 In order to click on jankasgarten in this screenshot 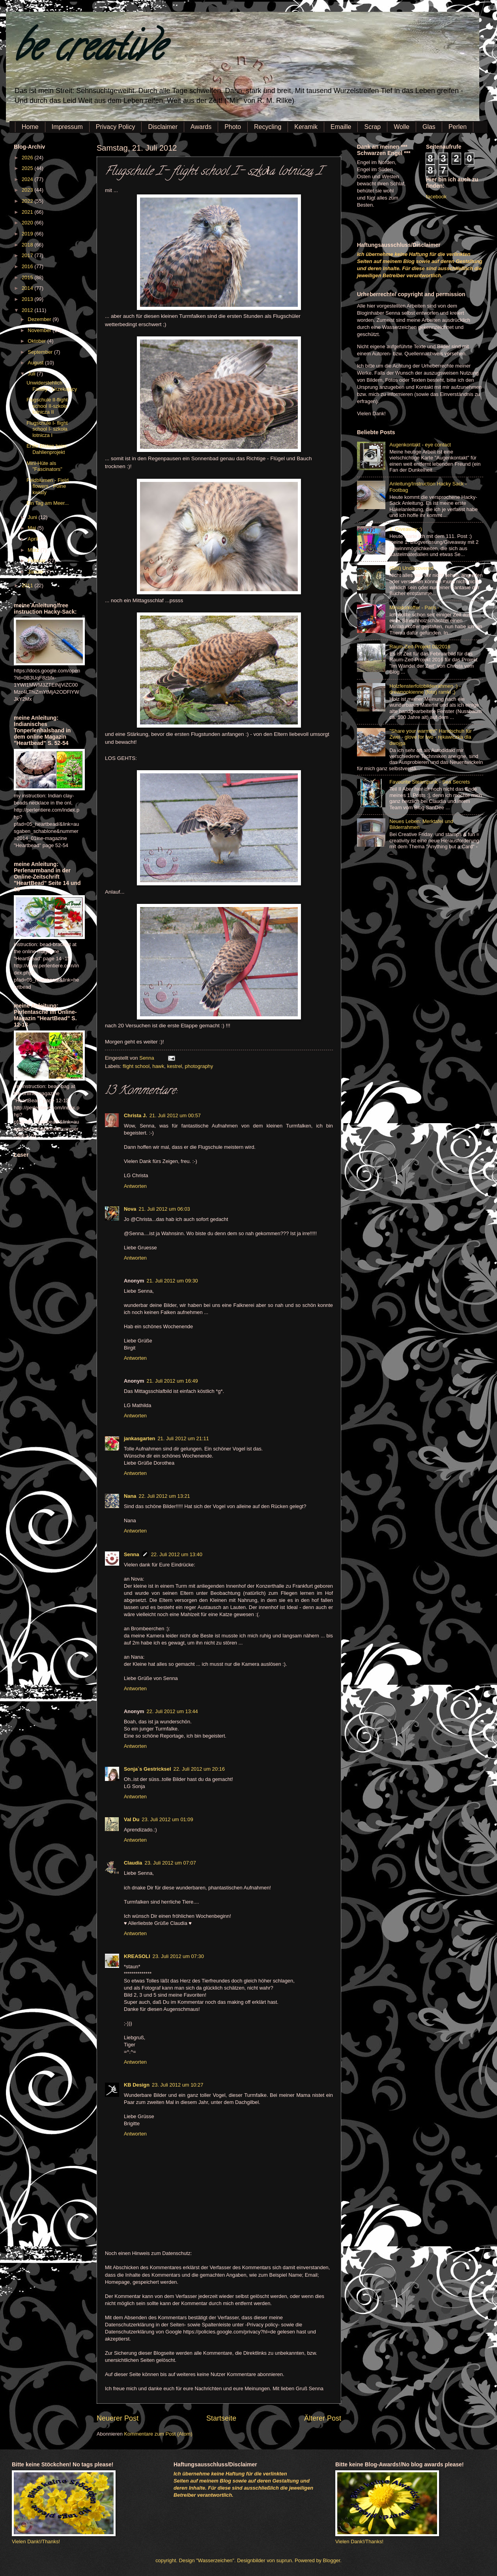, I will do `click(139, 1438)`.